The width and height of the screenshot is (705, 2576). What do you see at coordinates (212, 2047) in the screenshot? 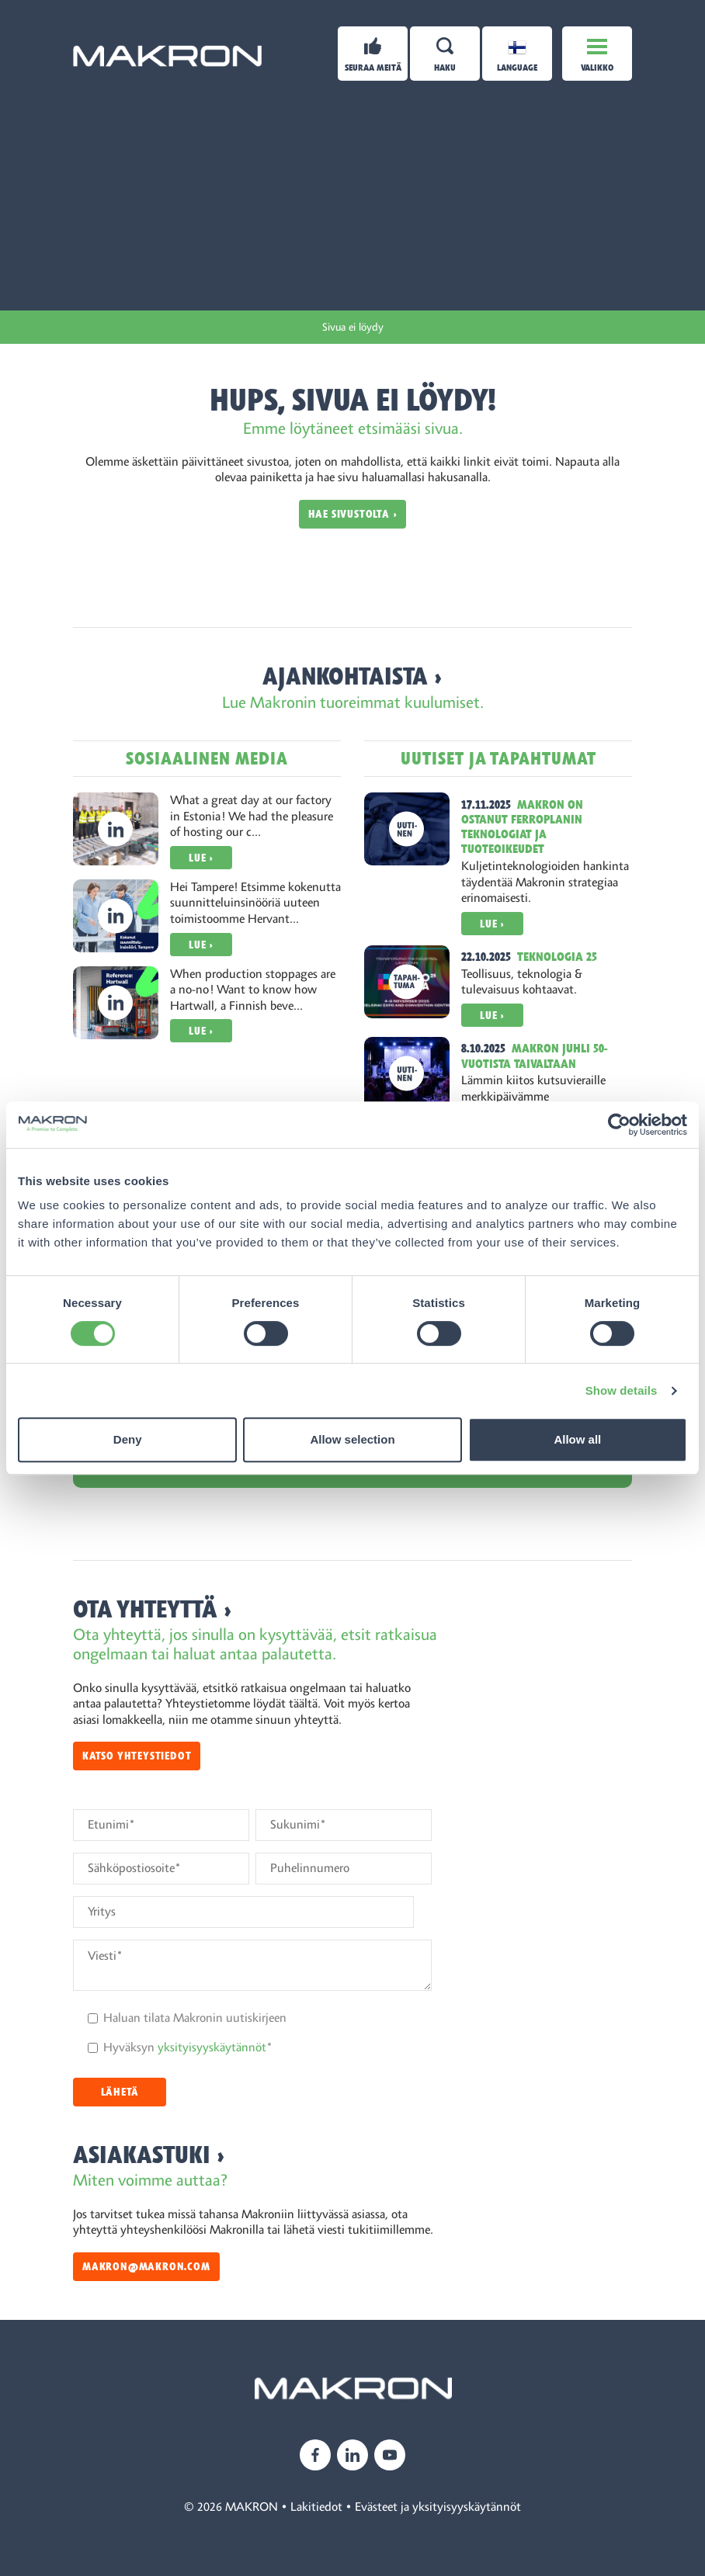
I see `yksityisyyskäytännöt` at bounding box center [212, 2047].